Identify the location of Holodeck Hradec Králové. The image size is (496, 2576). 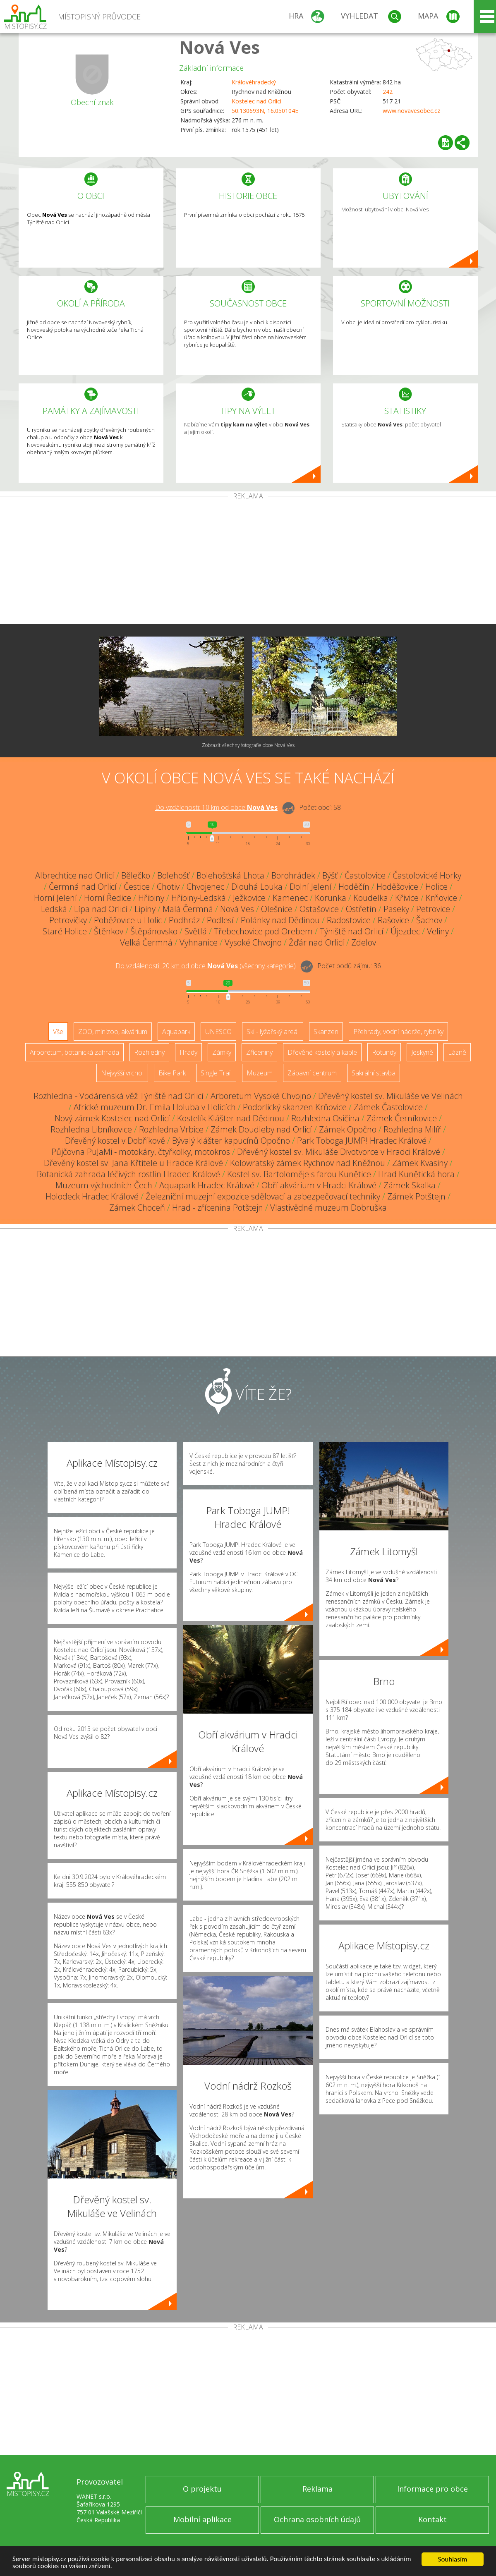
(92, 1196).